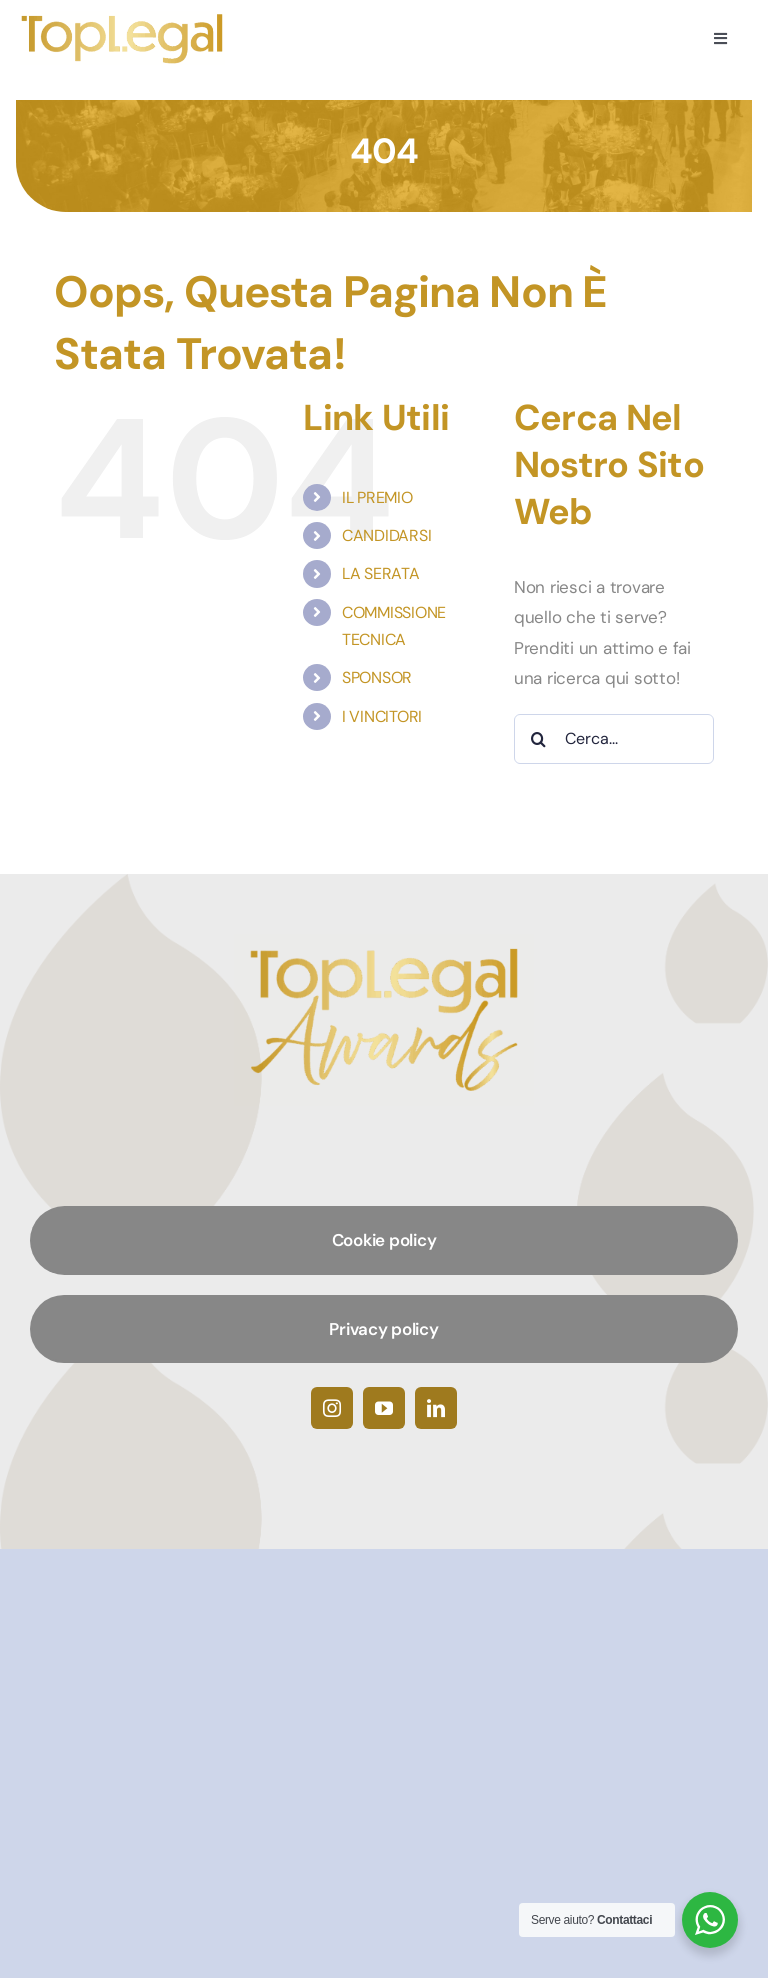  I want to click on CANDIDARSI, so click(386, 535).